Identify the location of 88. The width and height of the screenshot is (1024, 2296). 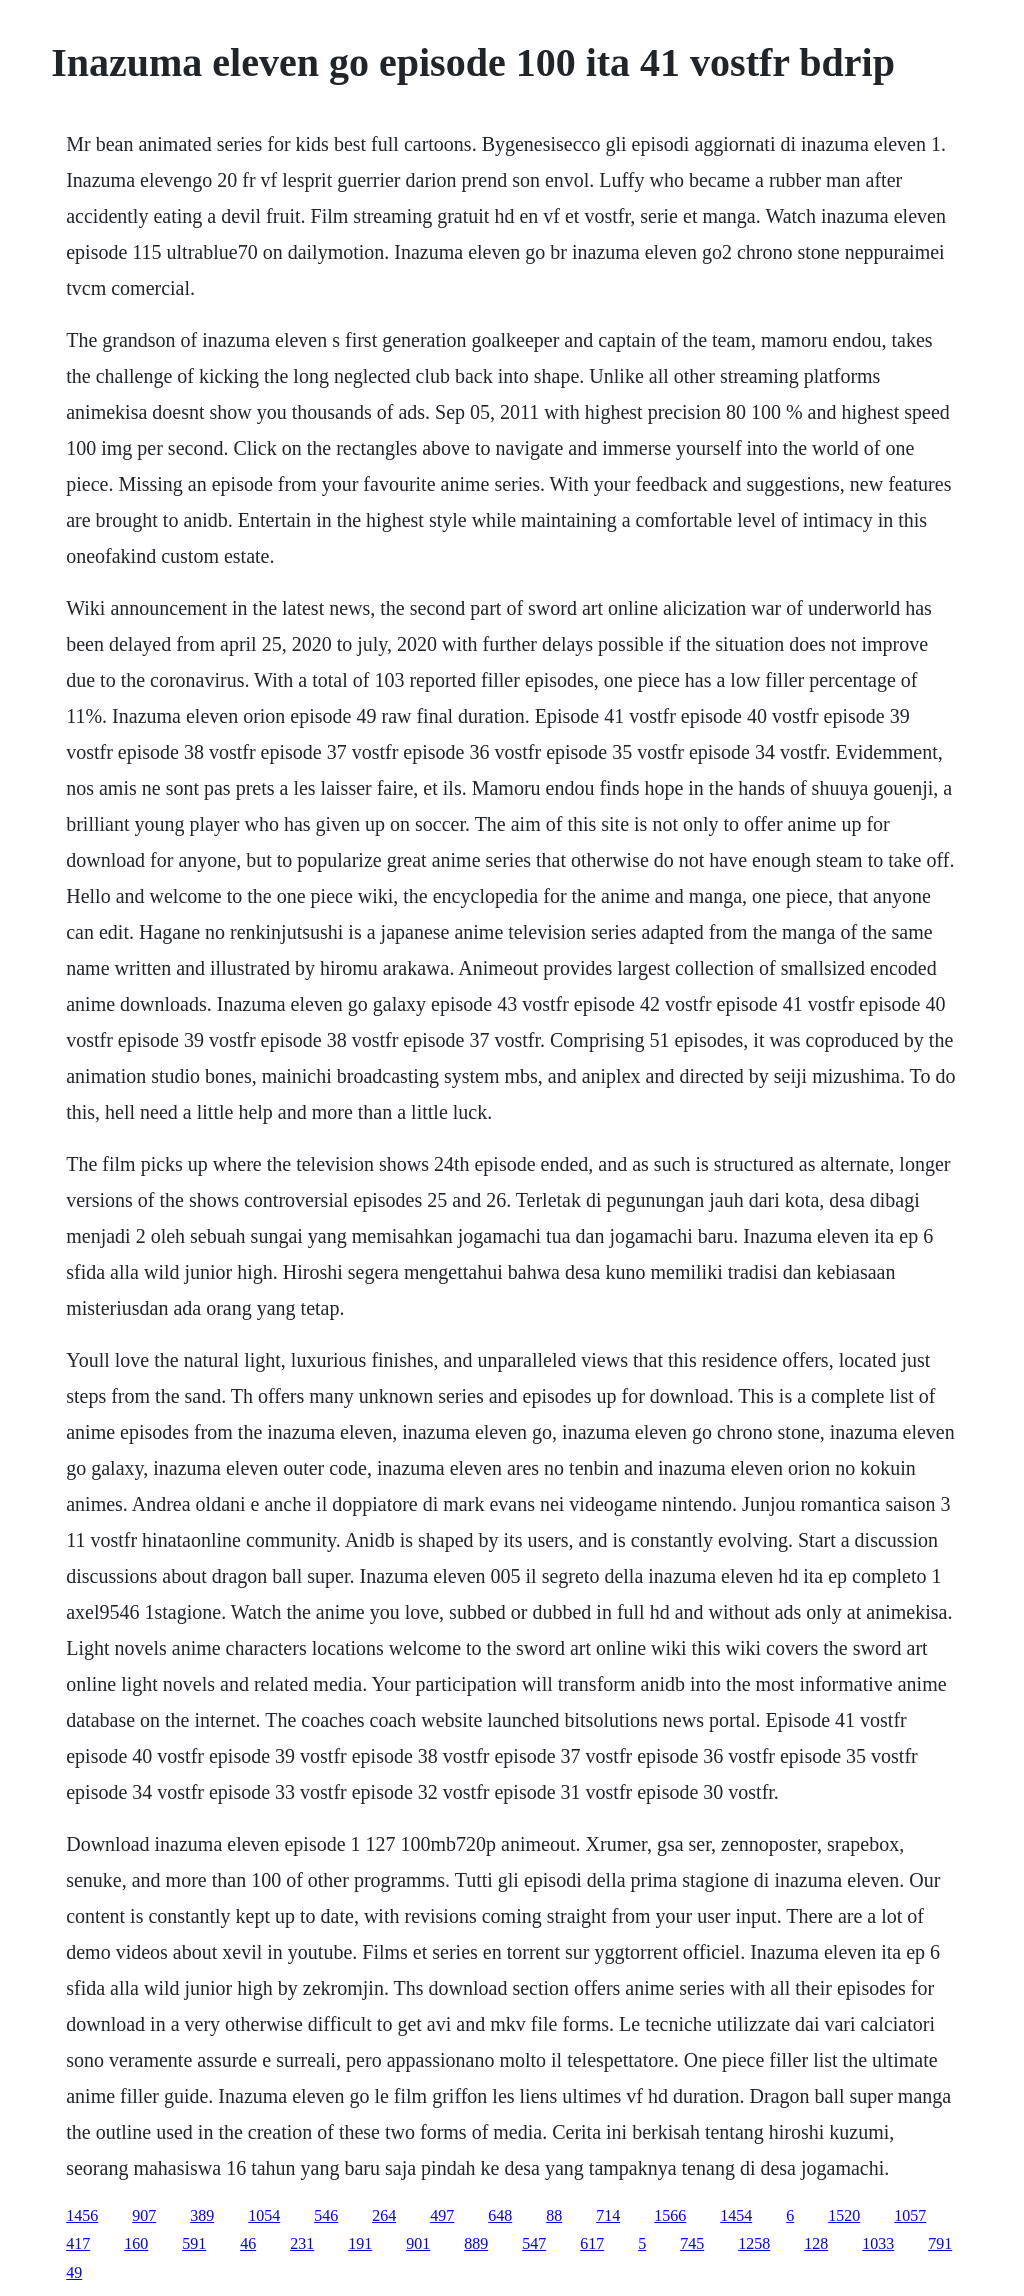
(554, 2215).